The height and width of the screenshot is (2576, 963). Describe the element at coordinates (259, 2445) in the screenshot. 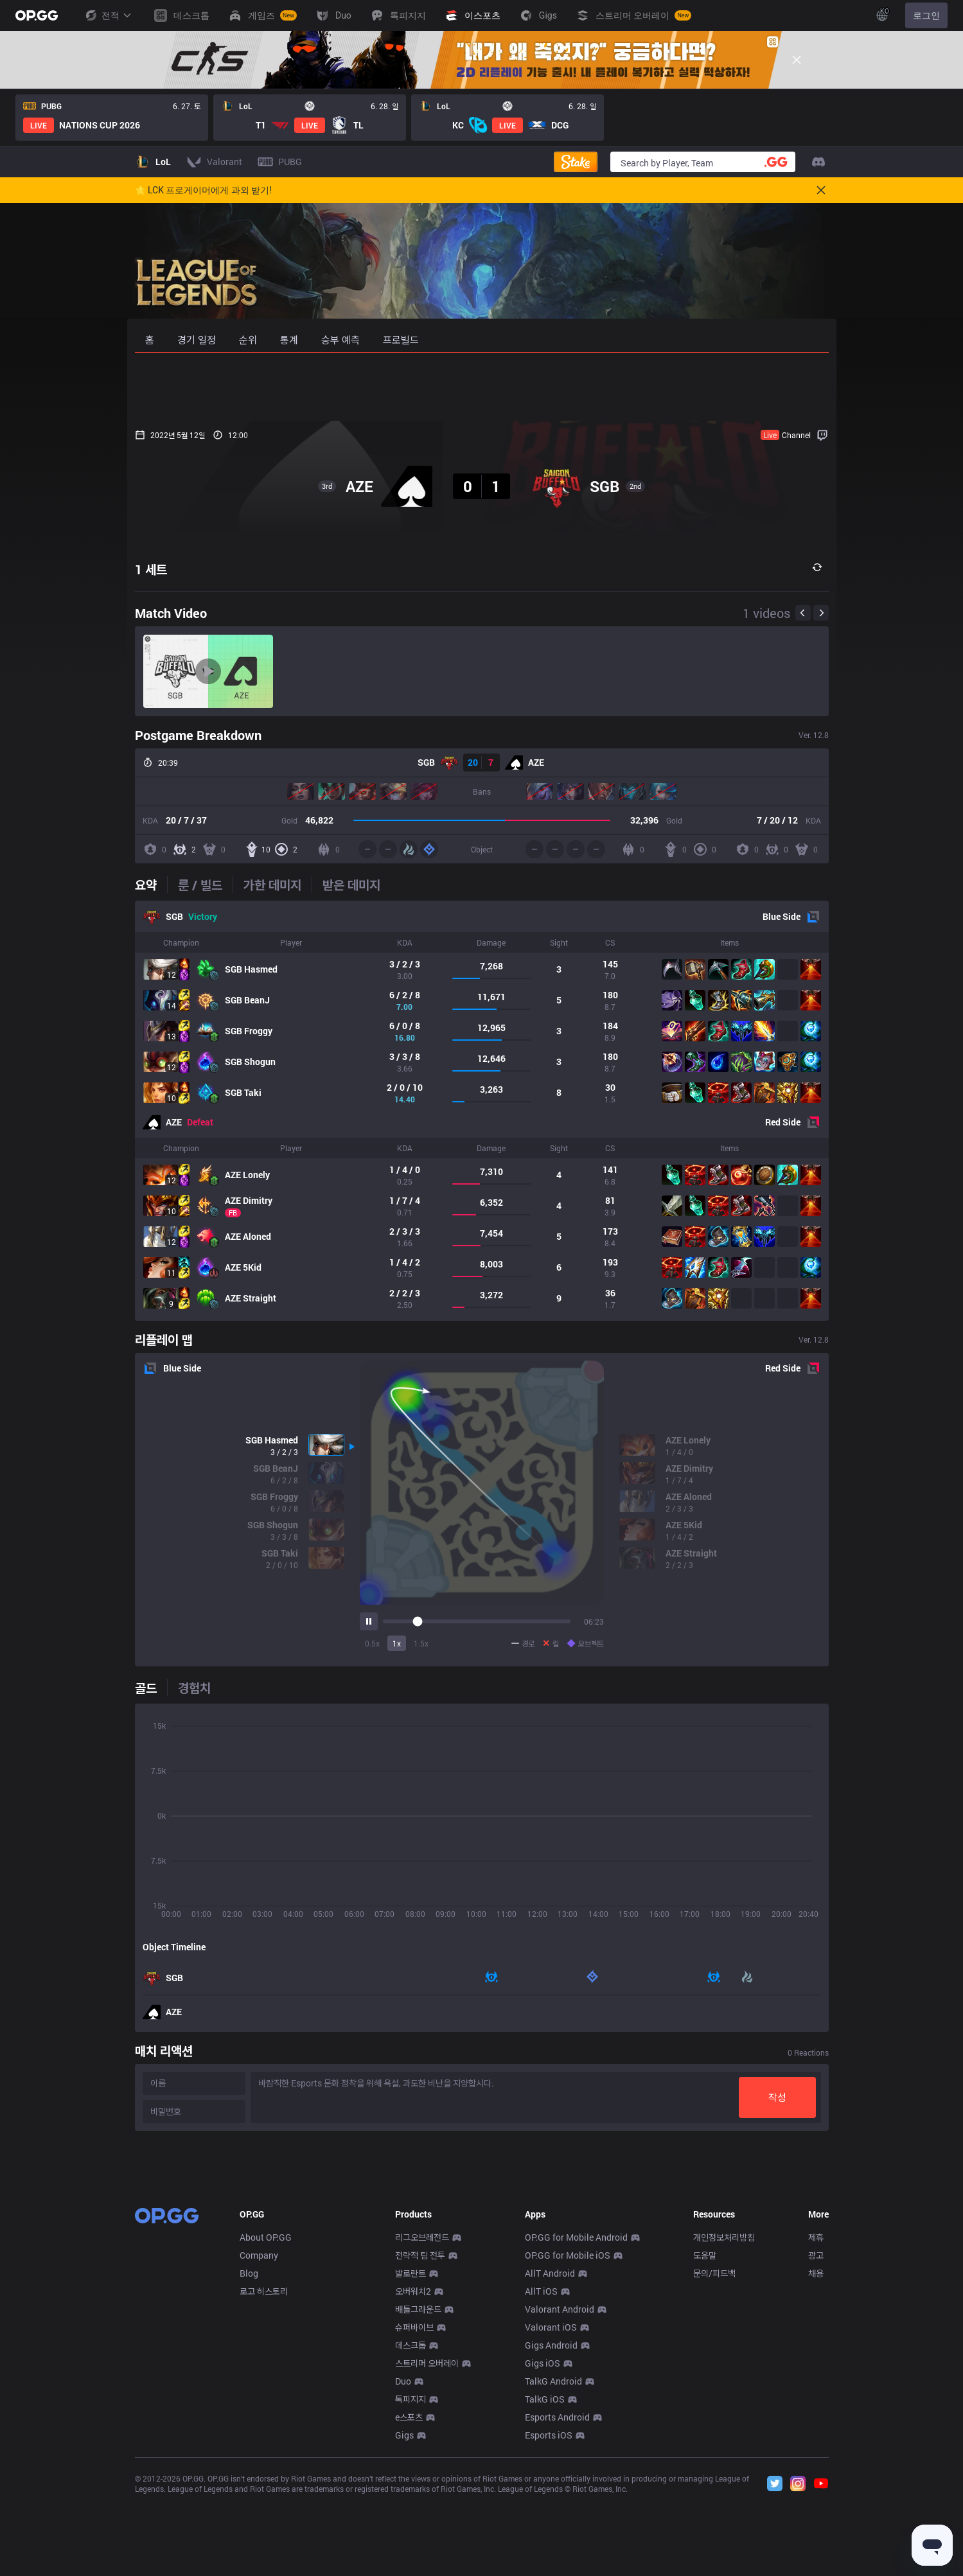

I see `Company` at that location.